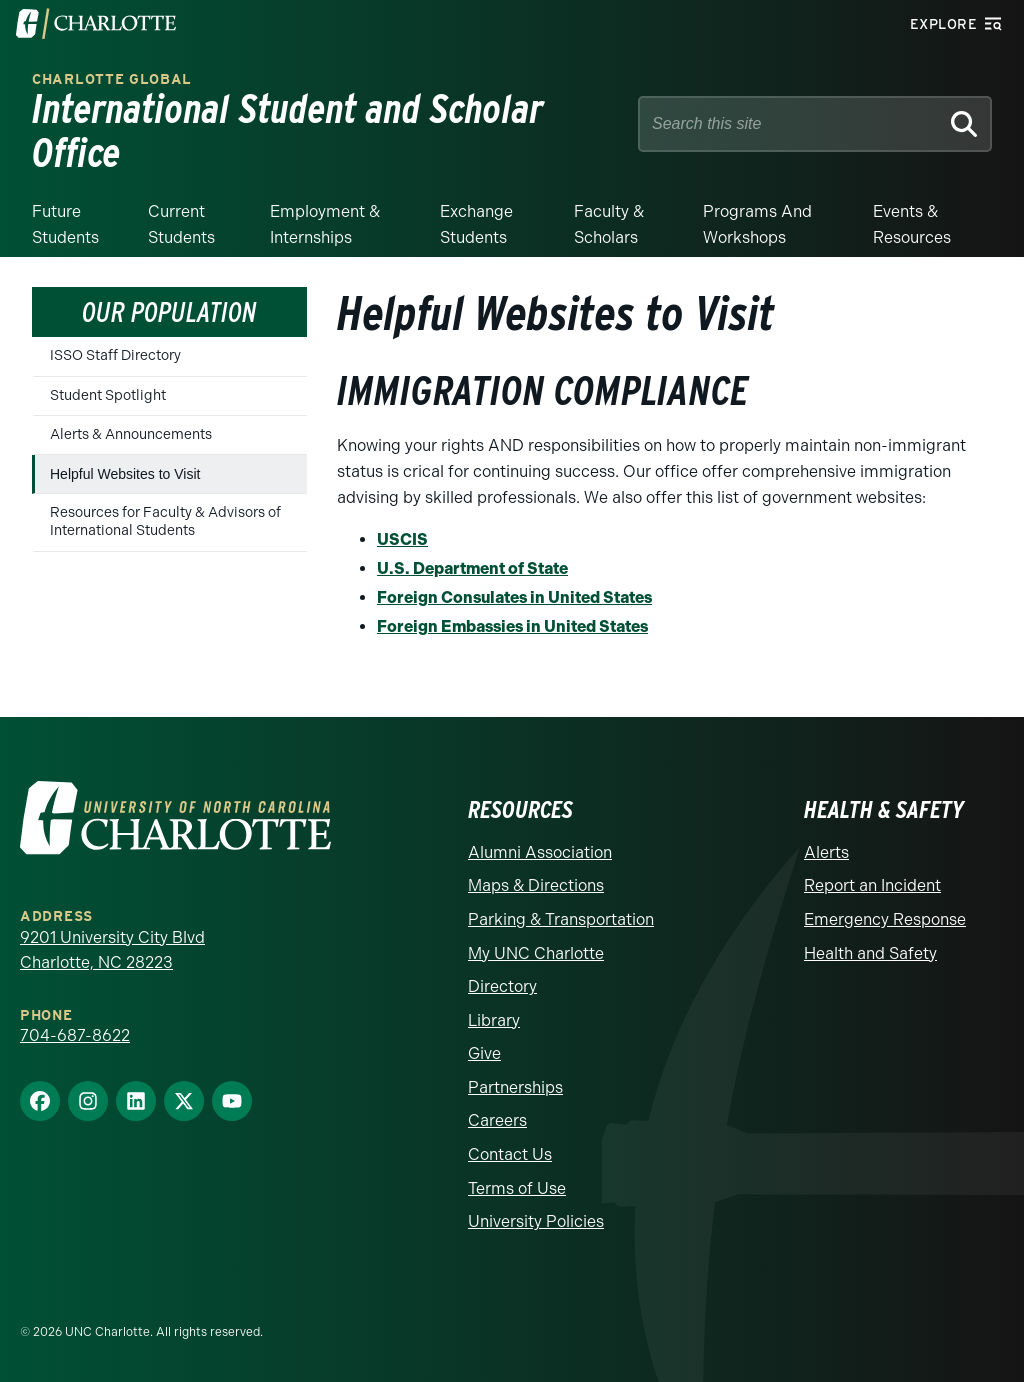 The height and width of the screenshot is (1382, 1024). Describe the element at coordinates (181, 224) in the screenshot. I see `Current Students` at that location.